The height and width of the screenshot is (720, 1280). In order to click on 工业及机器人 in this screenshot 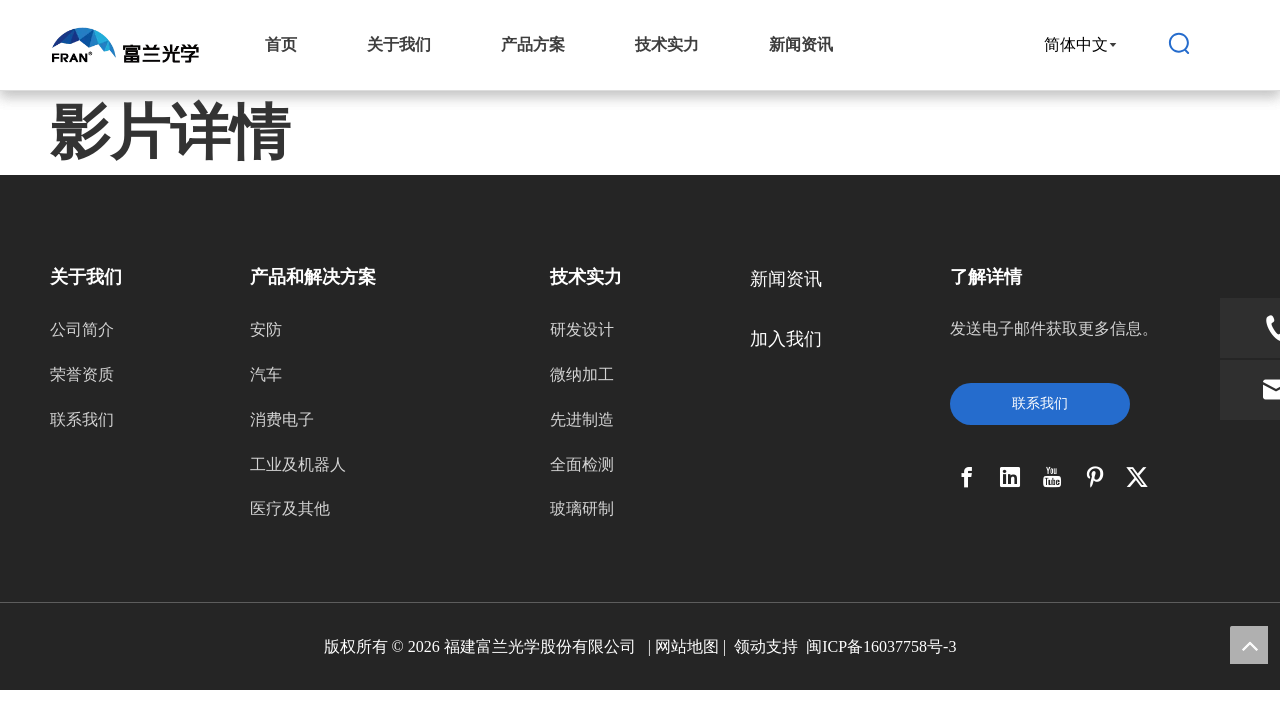, I will do `click(298, 464)`.